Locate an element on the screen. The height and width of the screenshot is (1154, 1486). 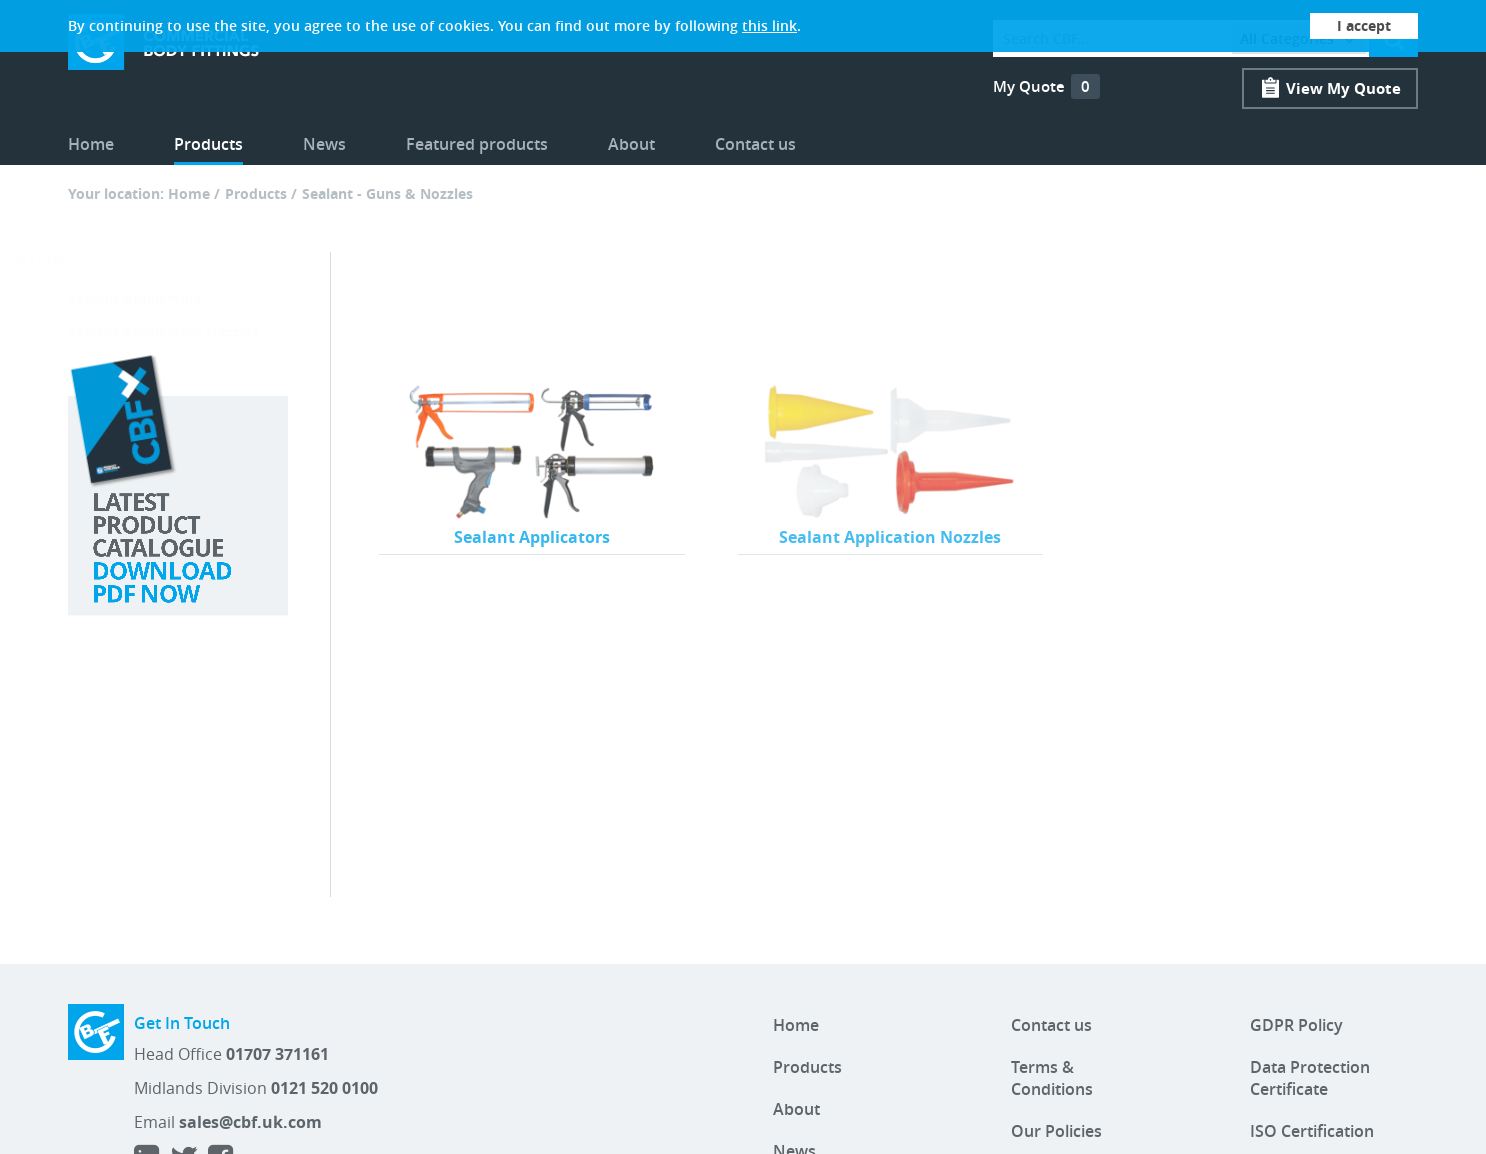
01707 371161 is located at coordinates (277, 1054).